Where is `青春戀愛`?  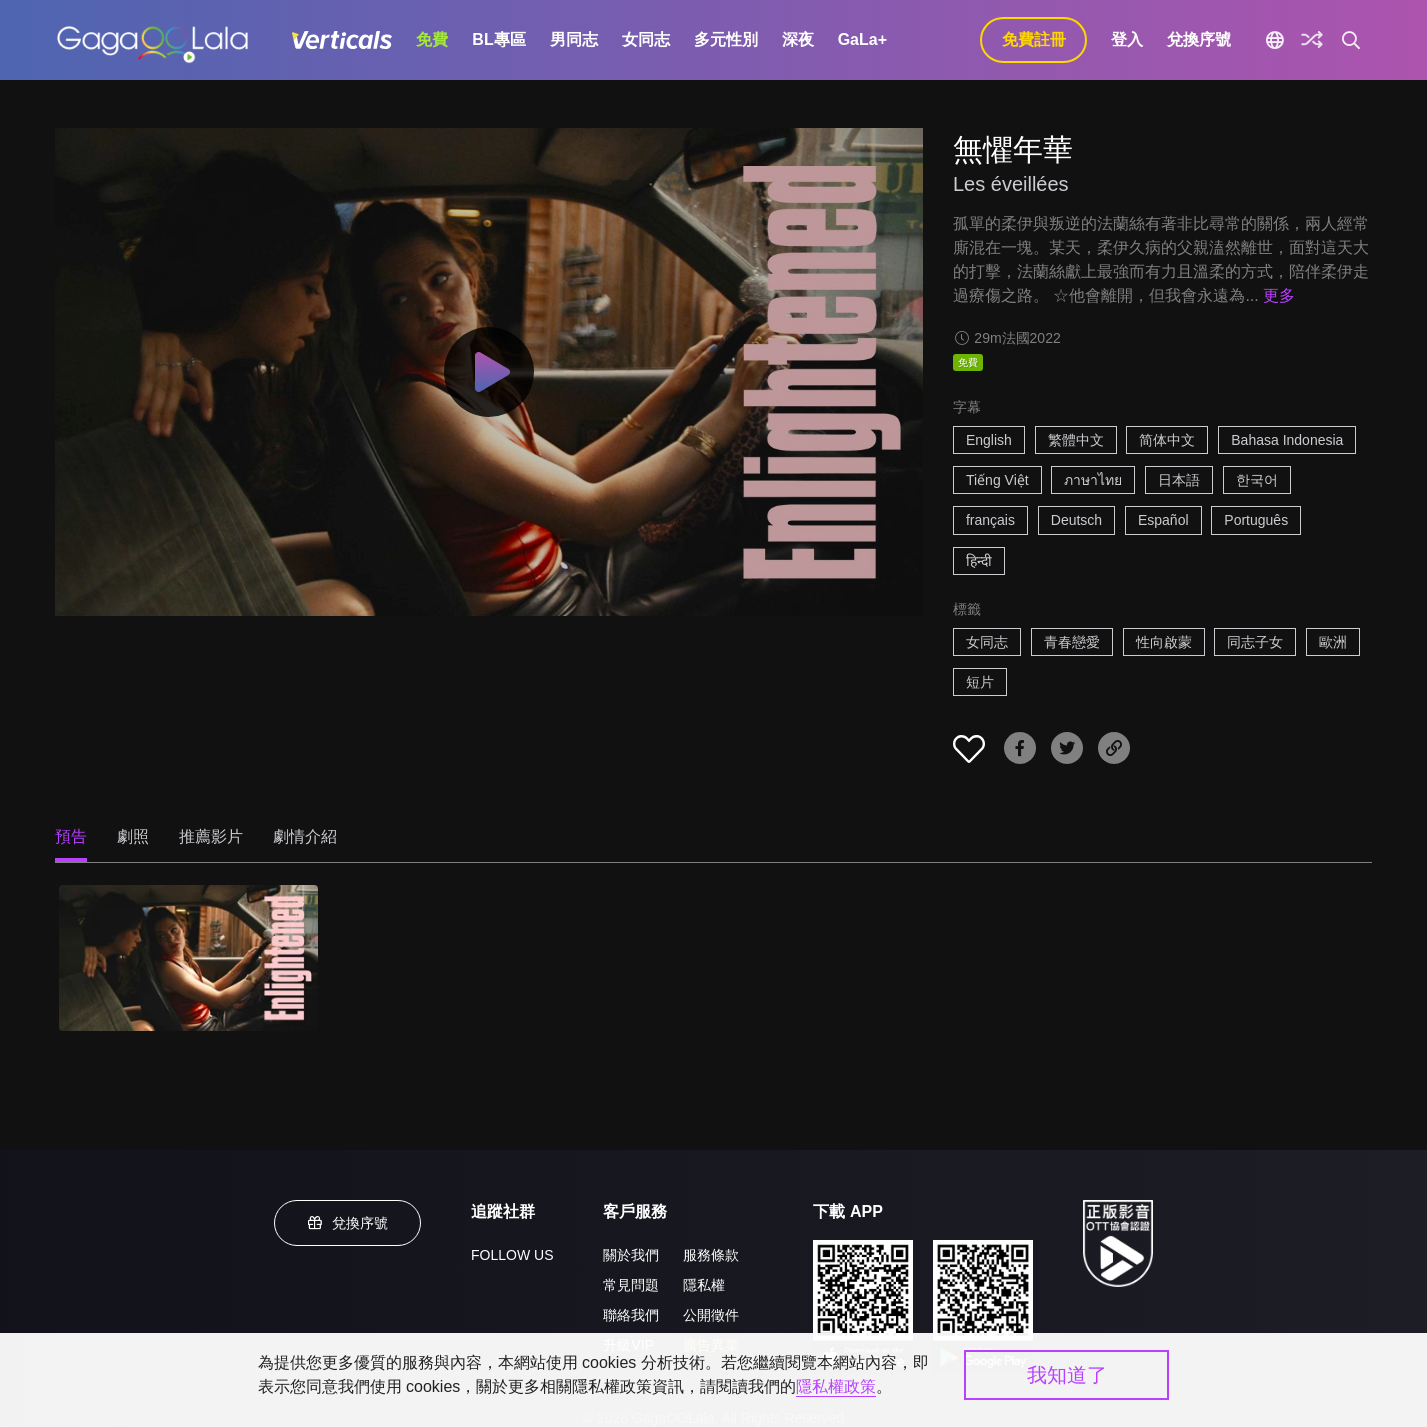 青春戀愛 is located at coordinates (1072, 642).